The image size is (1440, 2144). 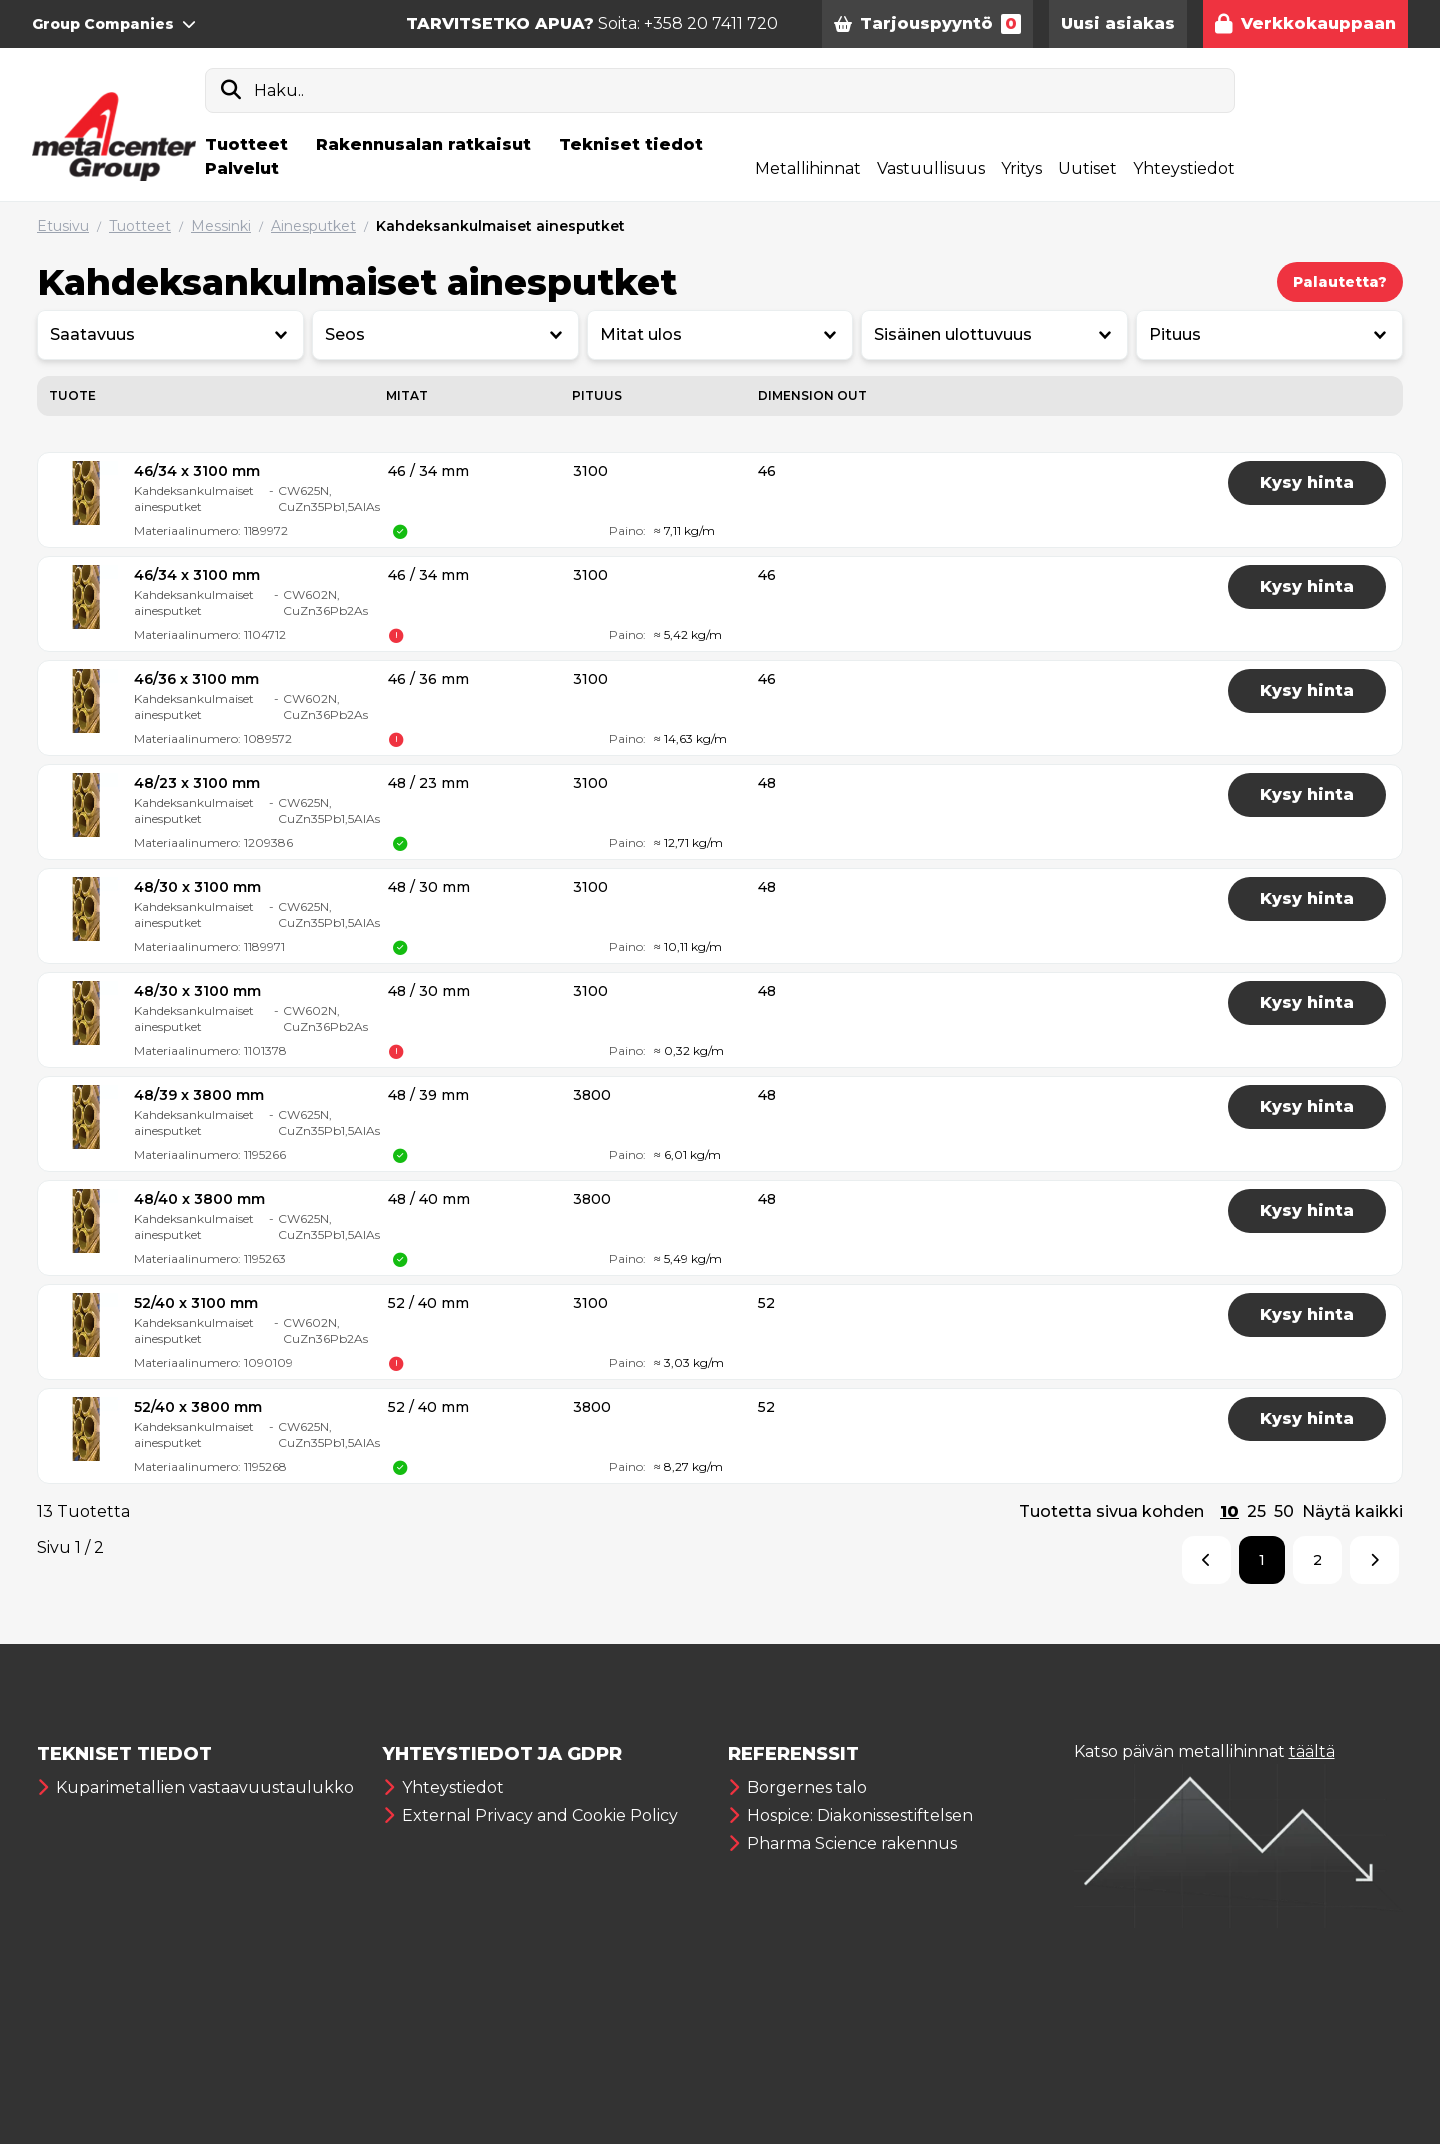 I want to click on Kahdeksankulmaiset ainesputket, so click(x=500, y=226).